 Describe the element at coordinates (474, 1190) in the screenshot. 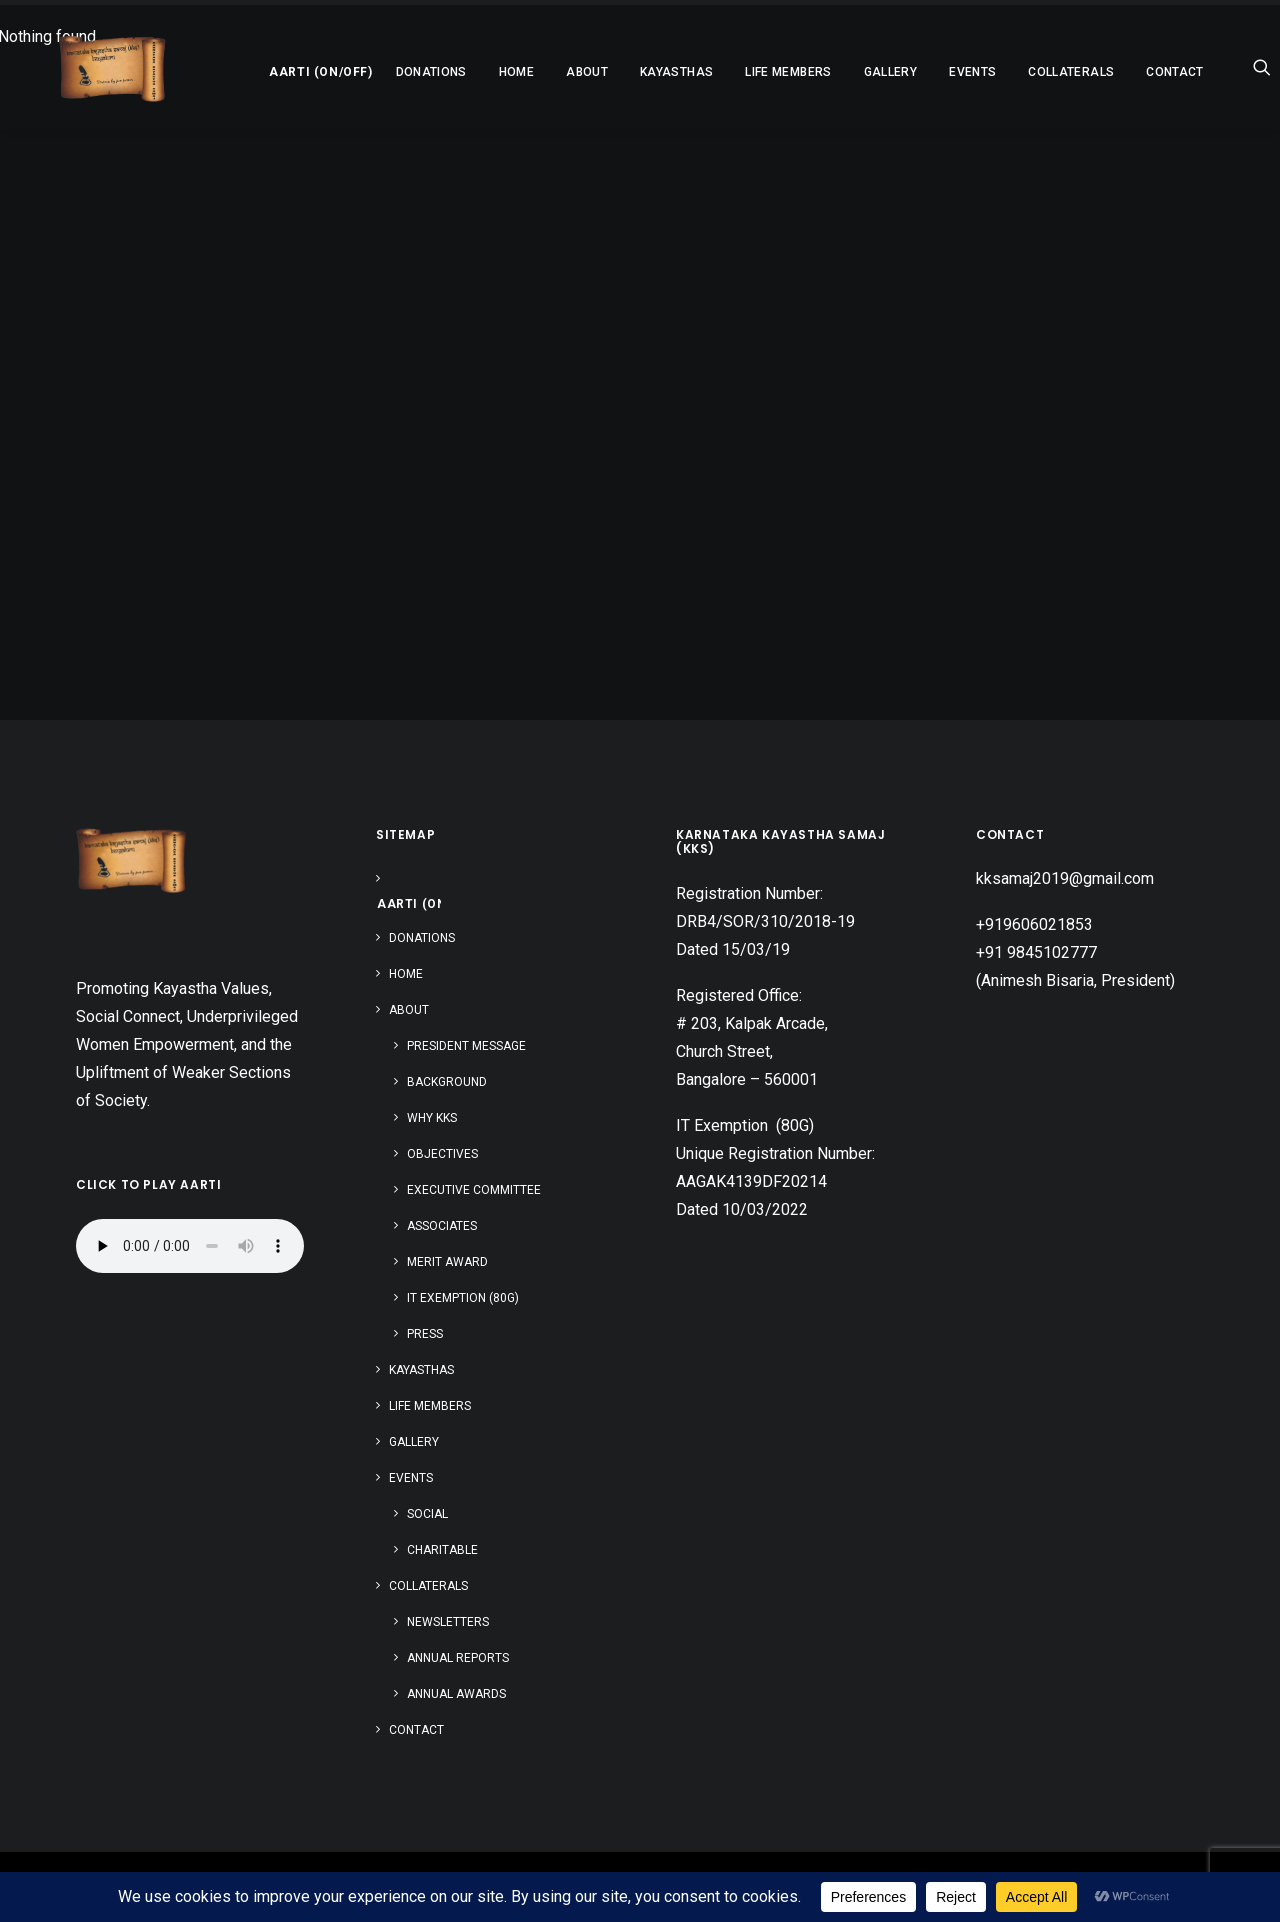

I see `Executive Committee` at that location.